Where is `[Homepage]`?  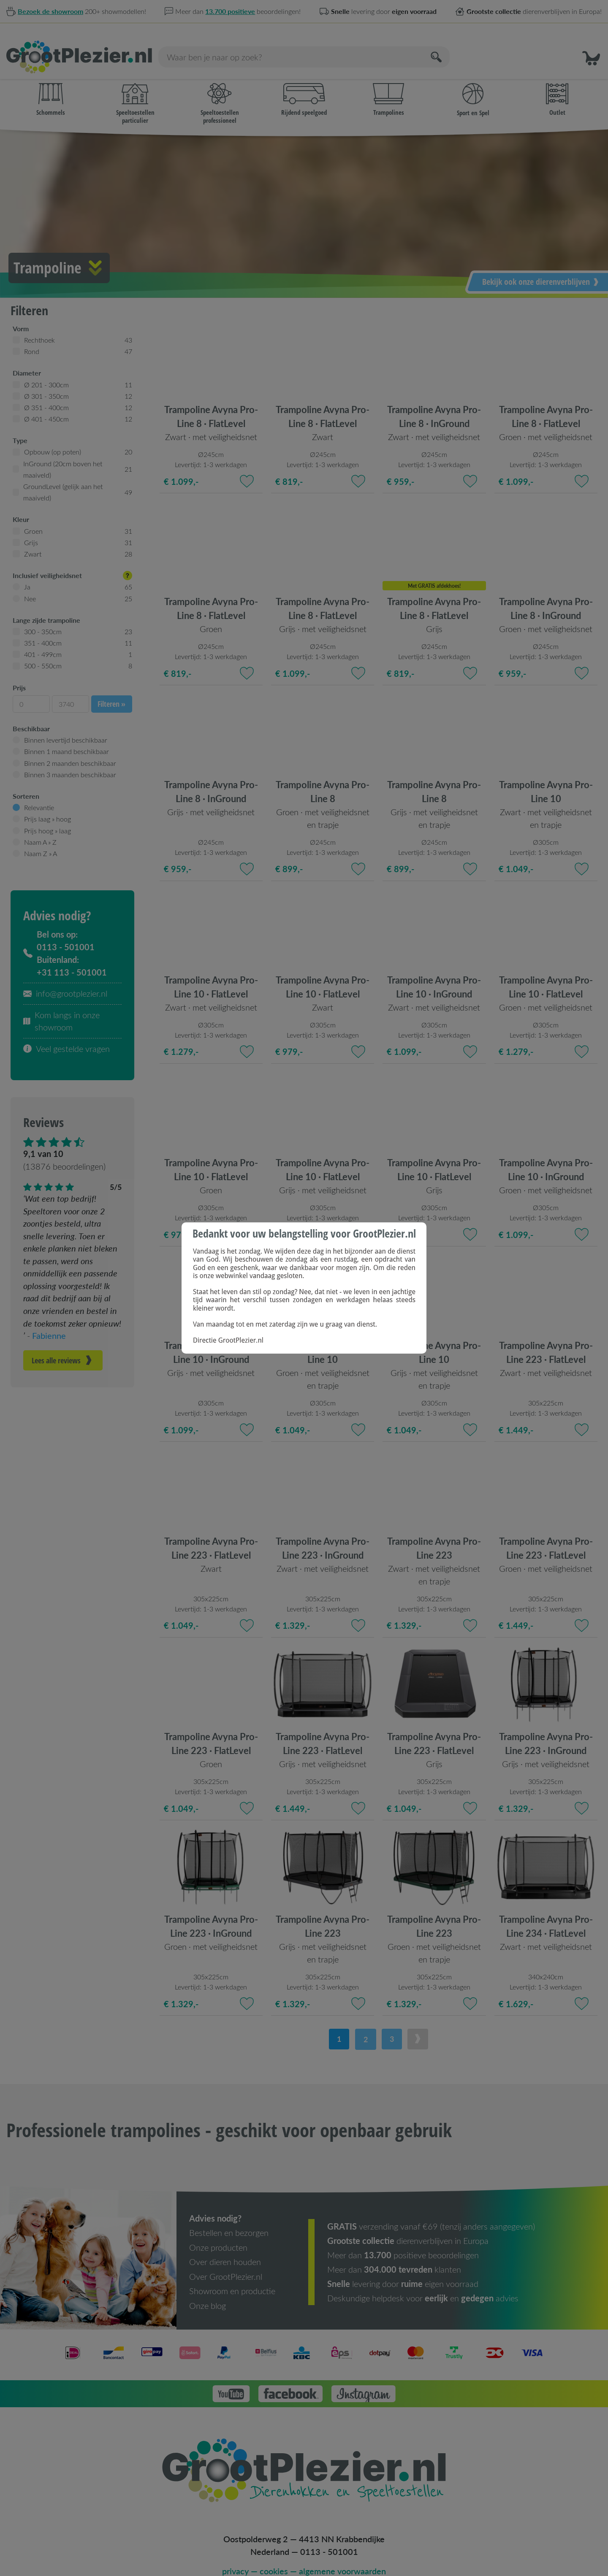
[Homepage] is located at coordinates (79, 45).